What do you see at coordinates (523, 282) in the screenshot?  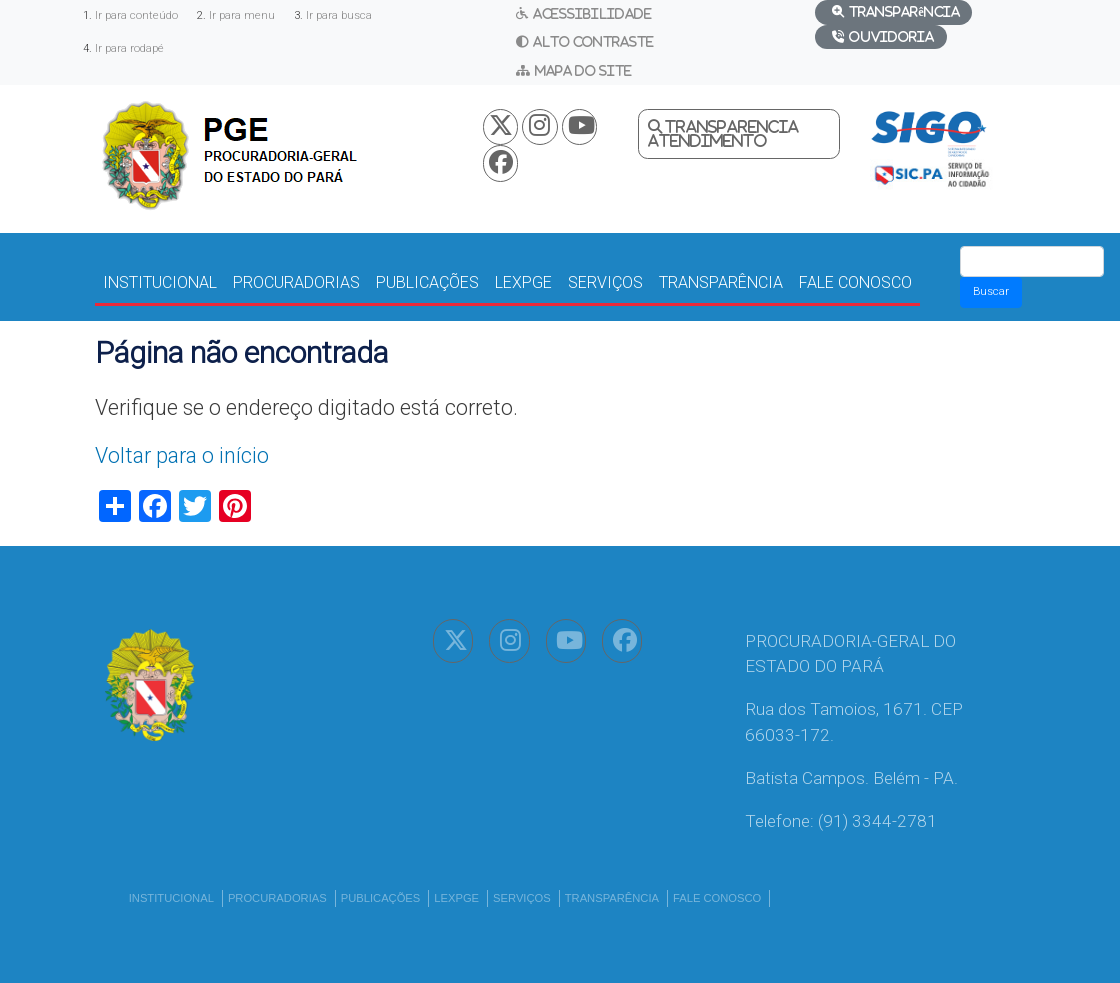 I see `LEXPGE` at bounding box center [523, 282].